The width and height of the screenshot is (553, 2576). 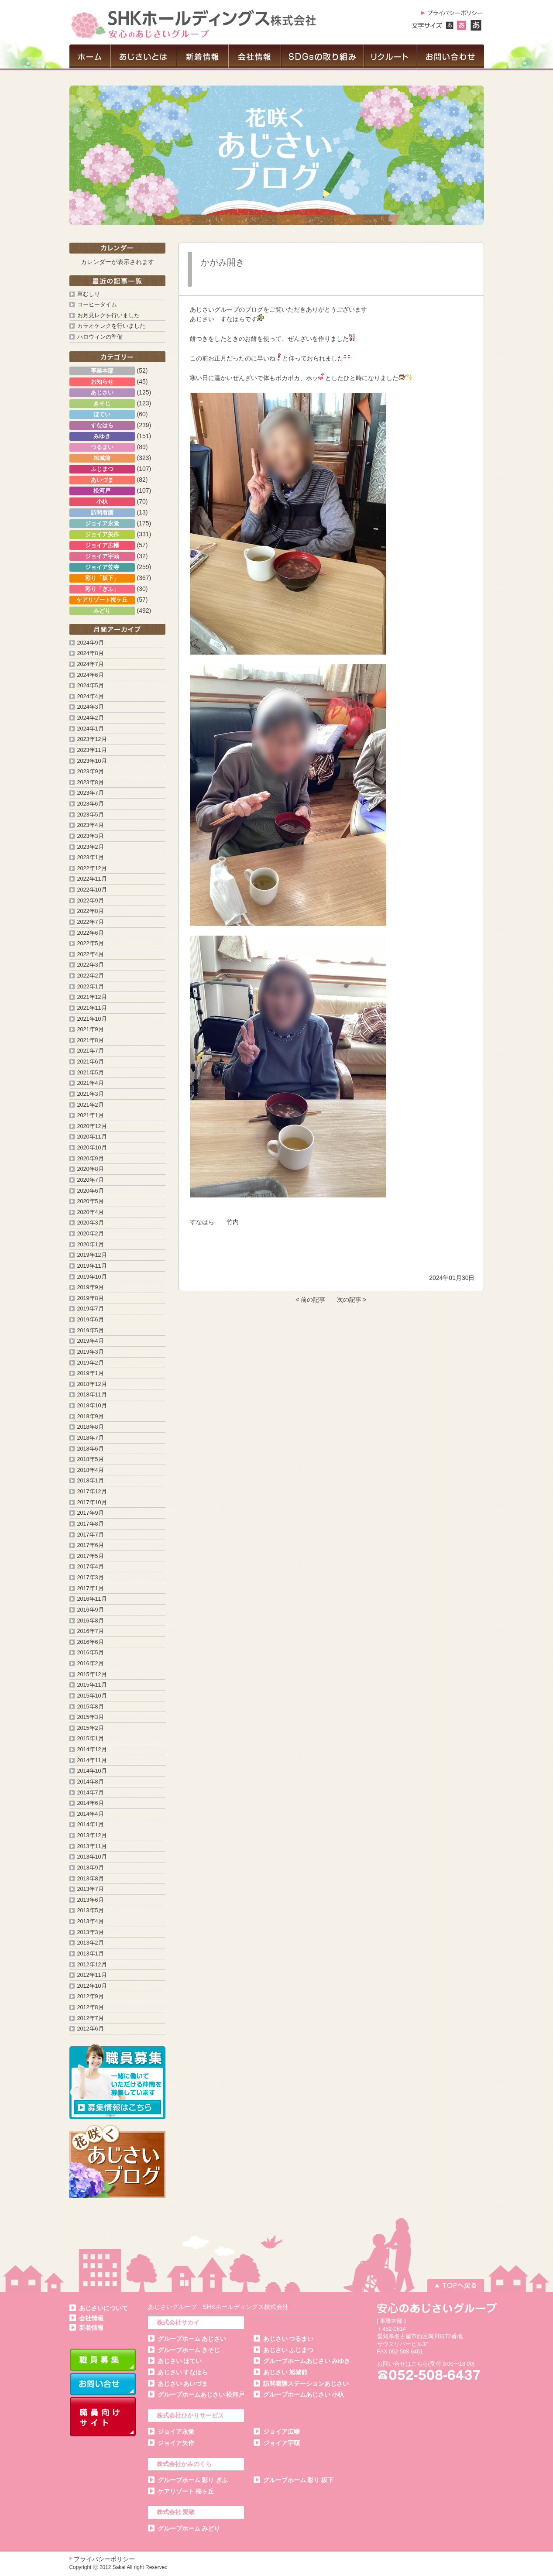 I want to click on 2019年10月, so click(x=92, y=1277).